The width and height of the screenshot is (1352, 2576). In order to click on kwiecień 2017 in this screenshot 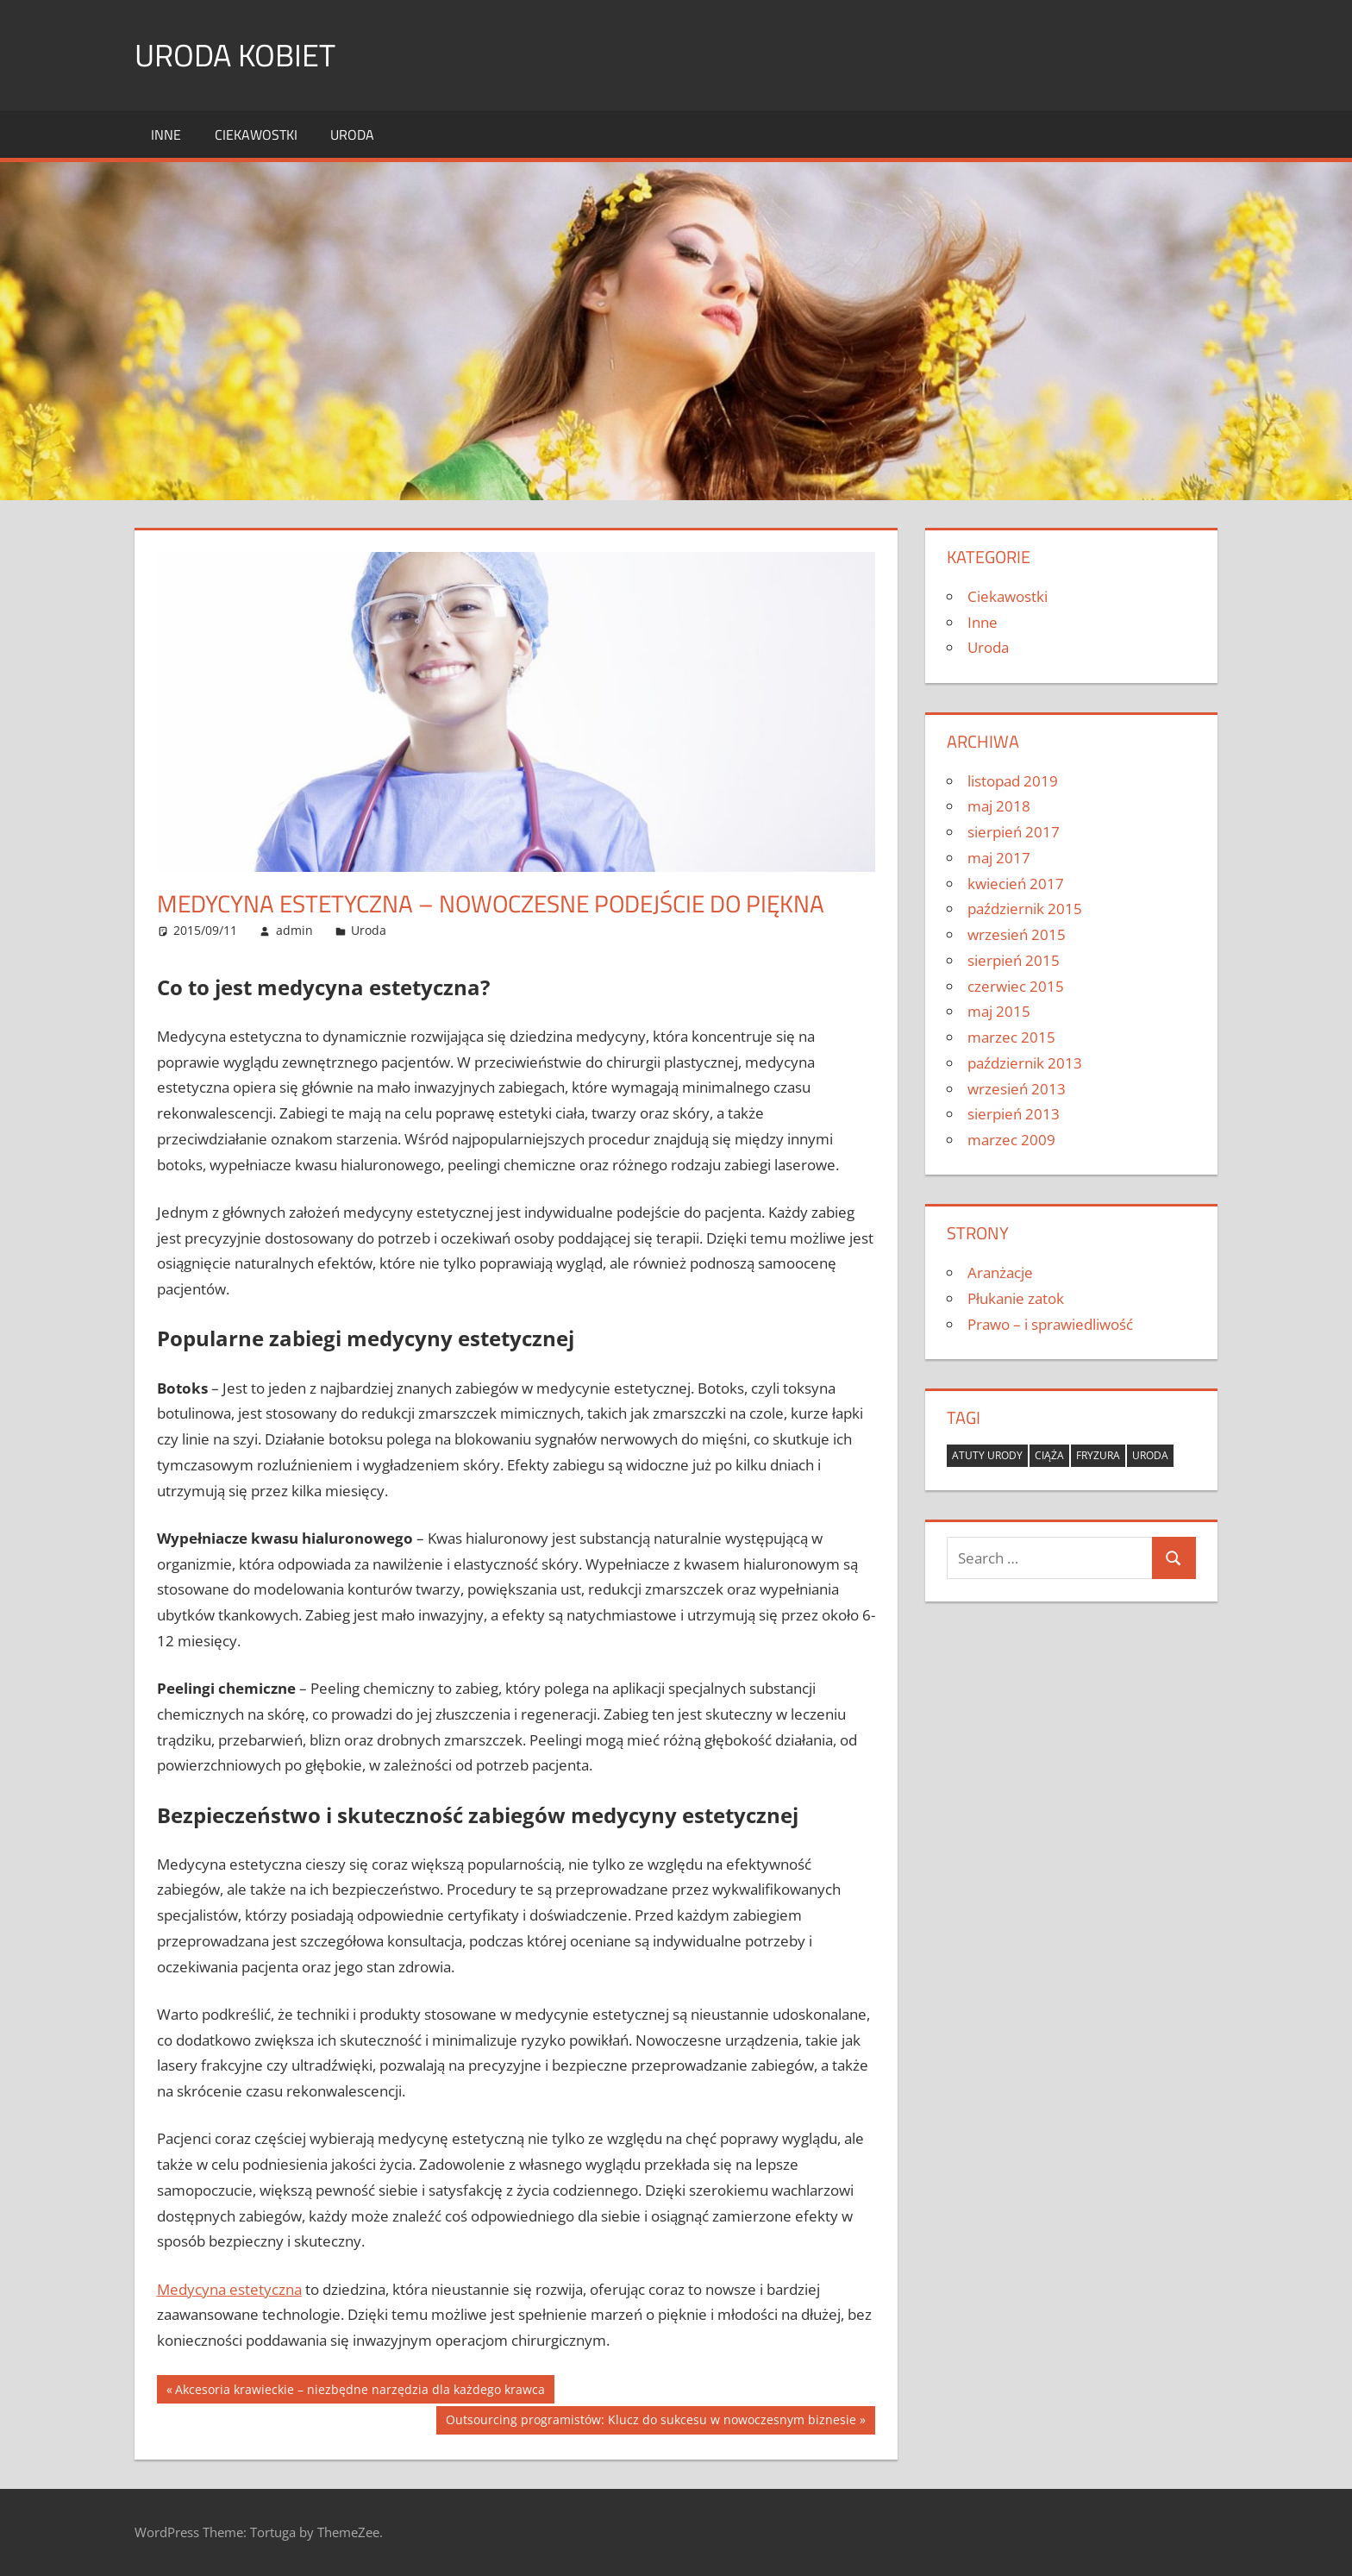, I will do `click(1015, 883)`.